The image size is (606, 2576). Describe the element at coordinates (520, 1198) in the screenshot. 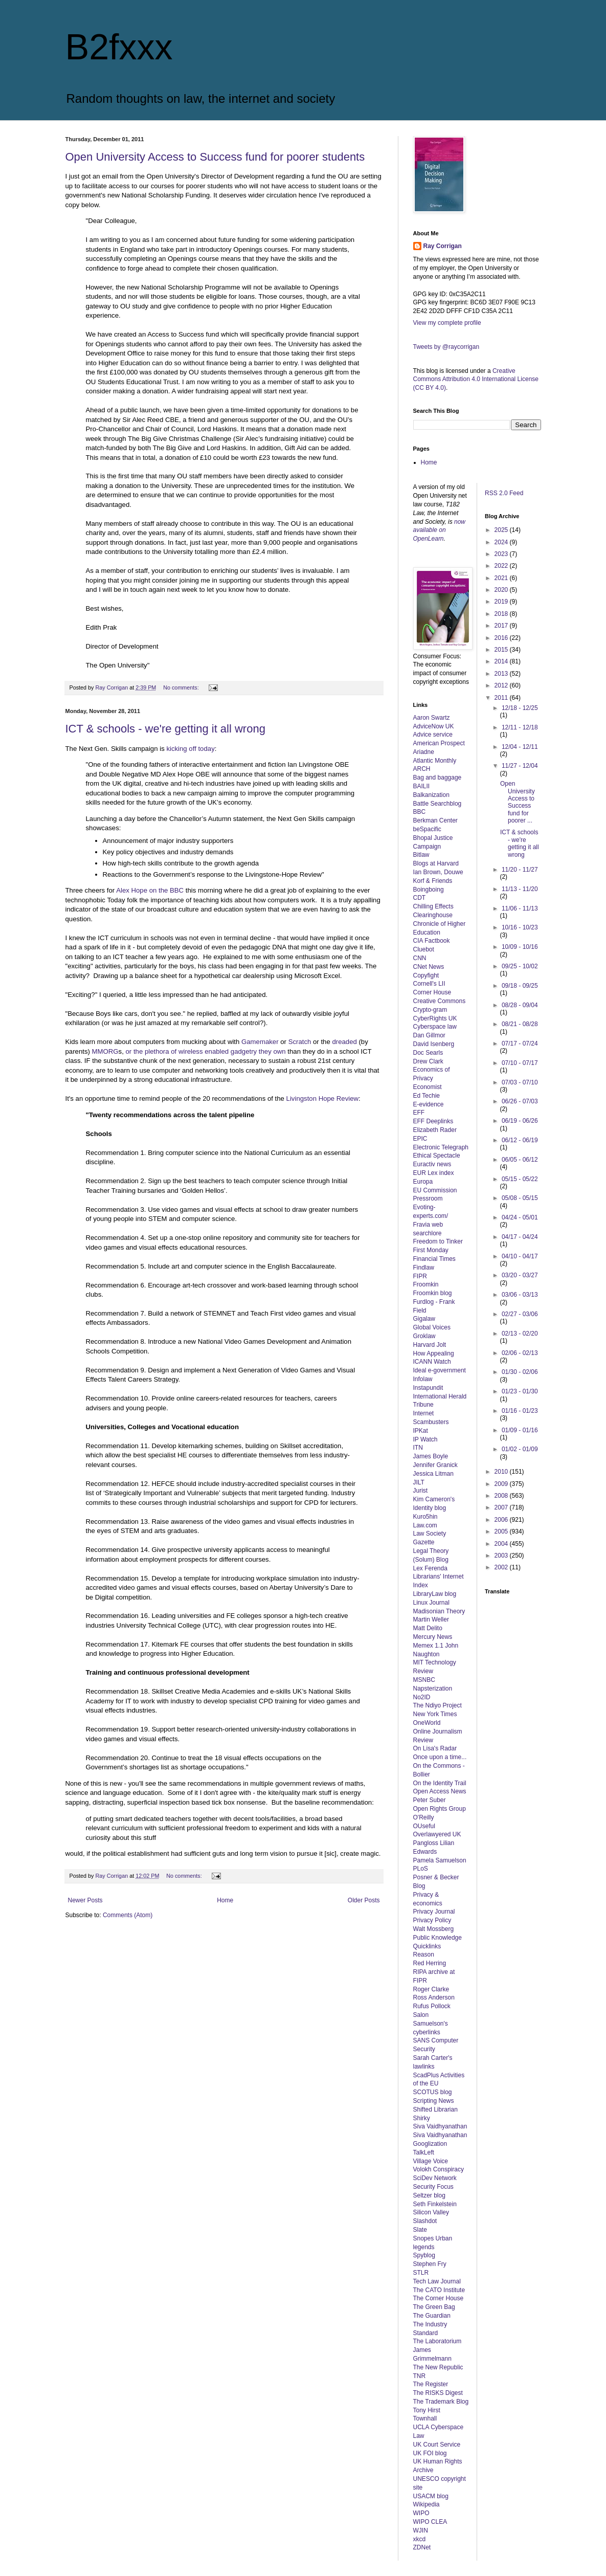

I see `05/08 - 05/15` at that location.